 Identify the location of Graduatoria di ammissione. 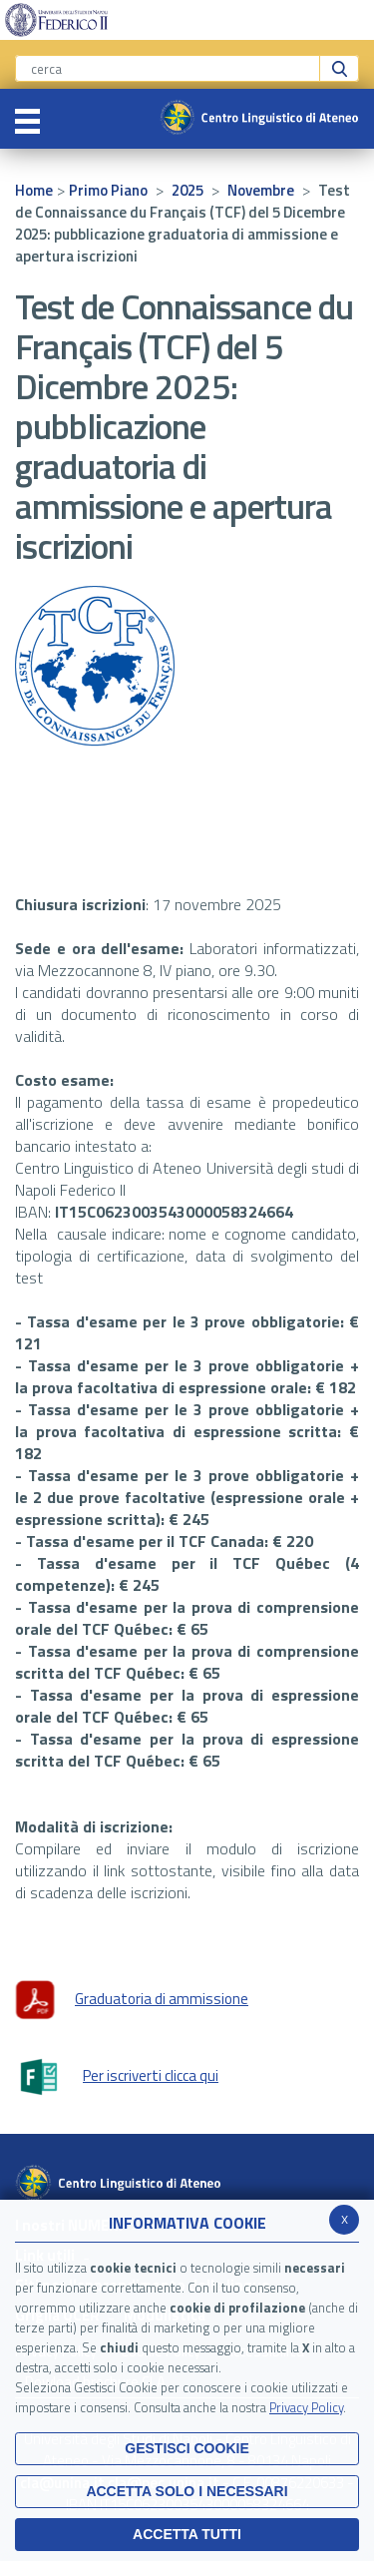
(131, 2000).